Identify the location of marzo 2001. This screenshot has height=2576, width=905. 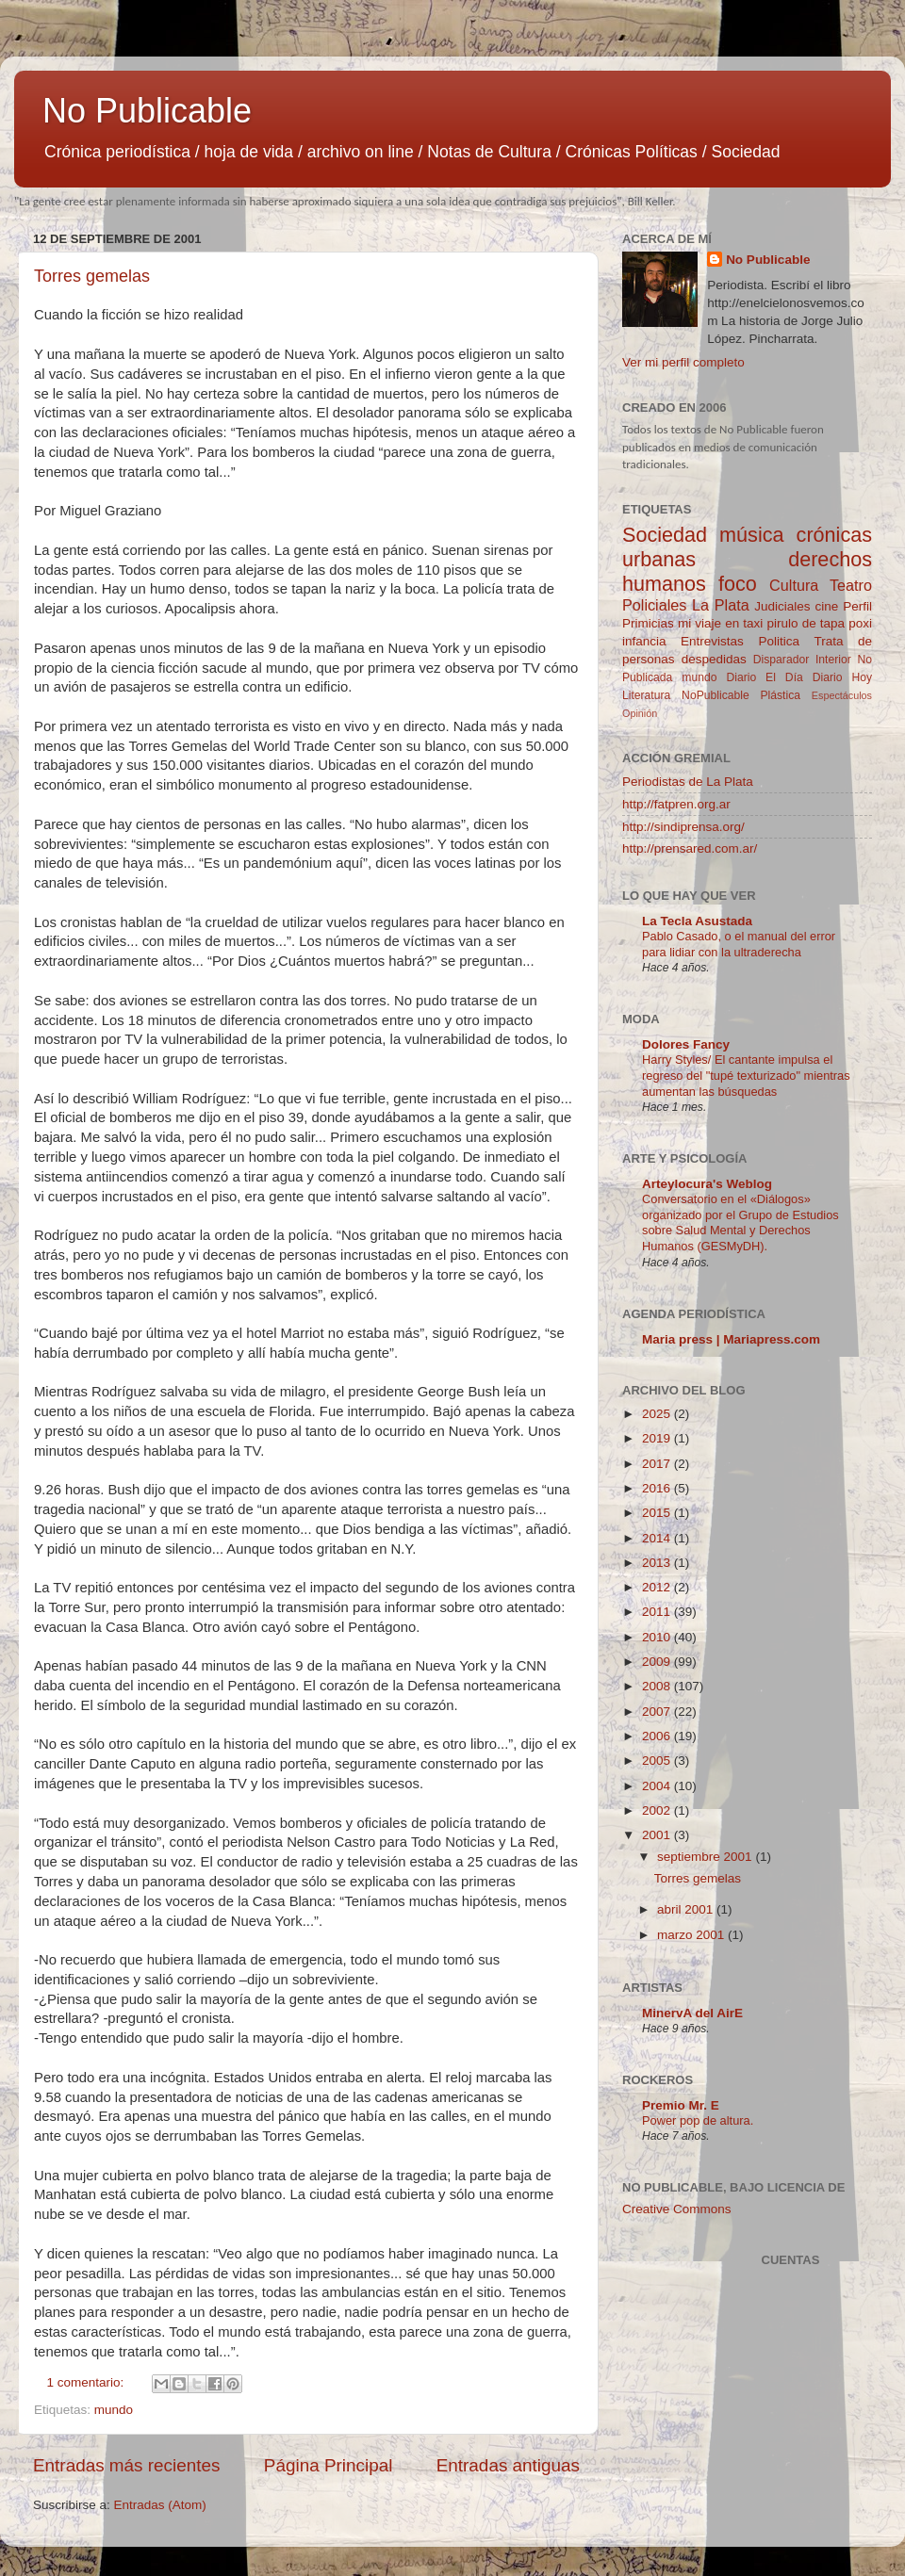
(692, 1935).